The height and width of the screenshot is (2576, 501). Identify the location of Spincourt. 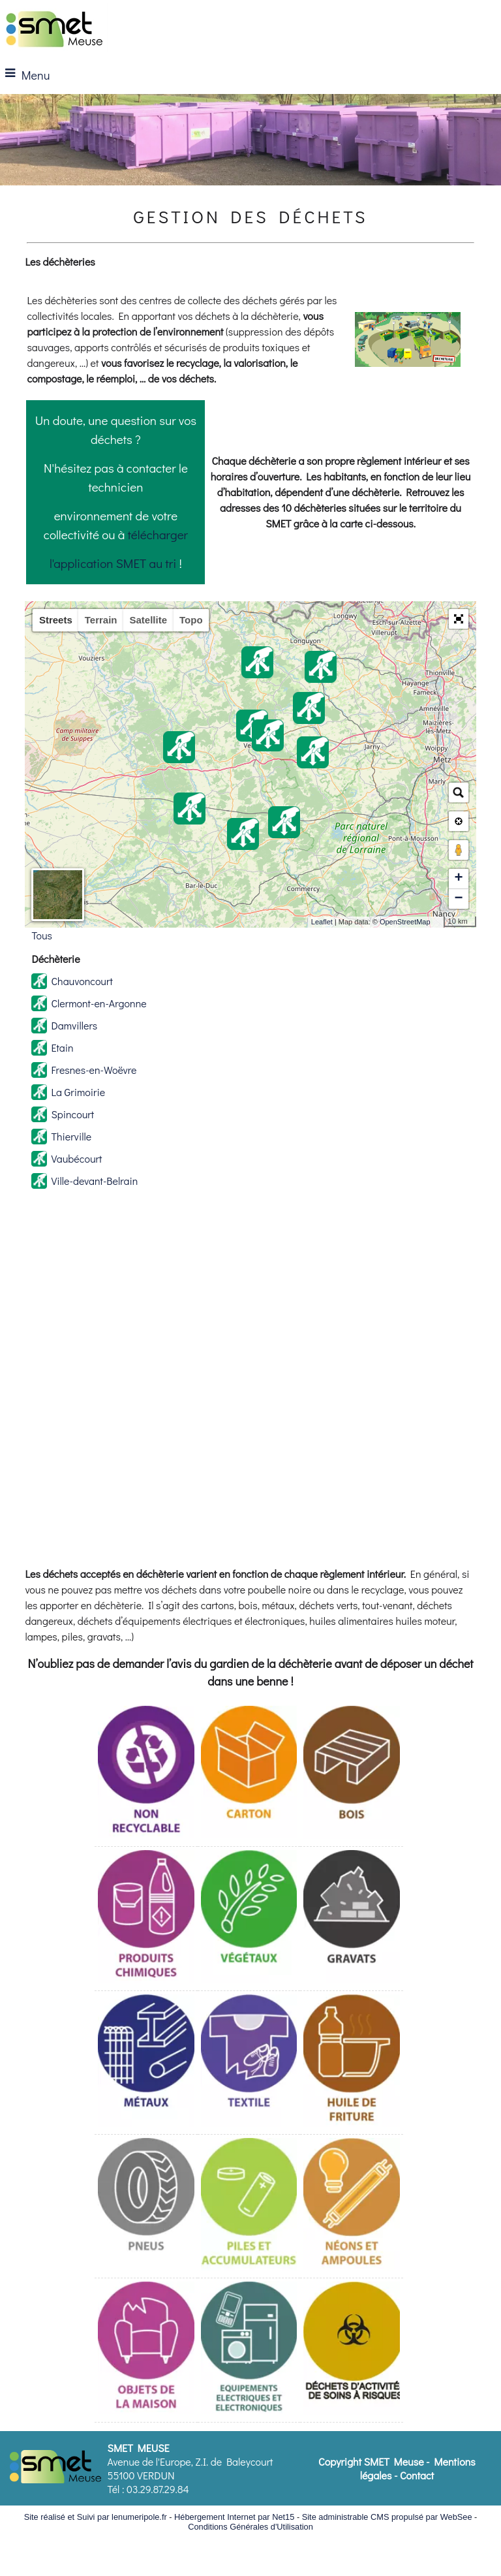
(72, 1114).